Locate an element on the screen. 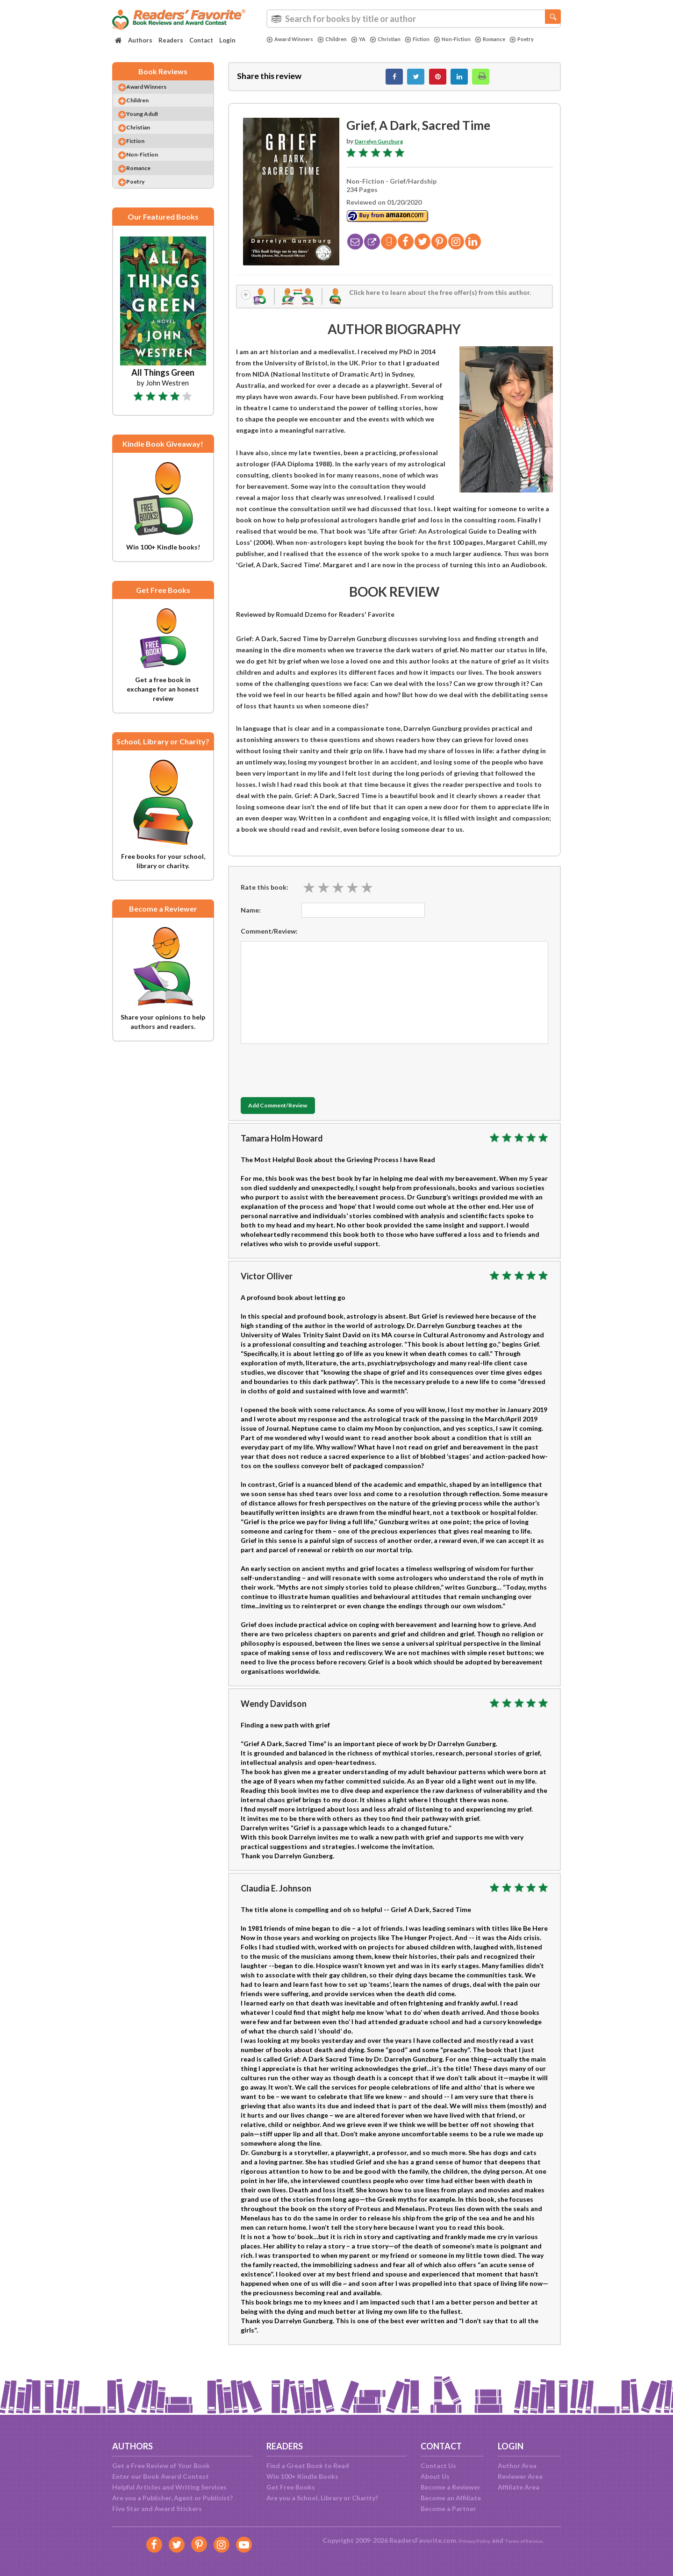 Image resolution: width=673 pixels, height=2576 pixels. Enter our Book Award Contest is located at coordinates (160, 2476).